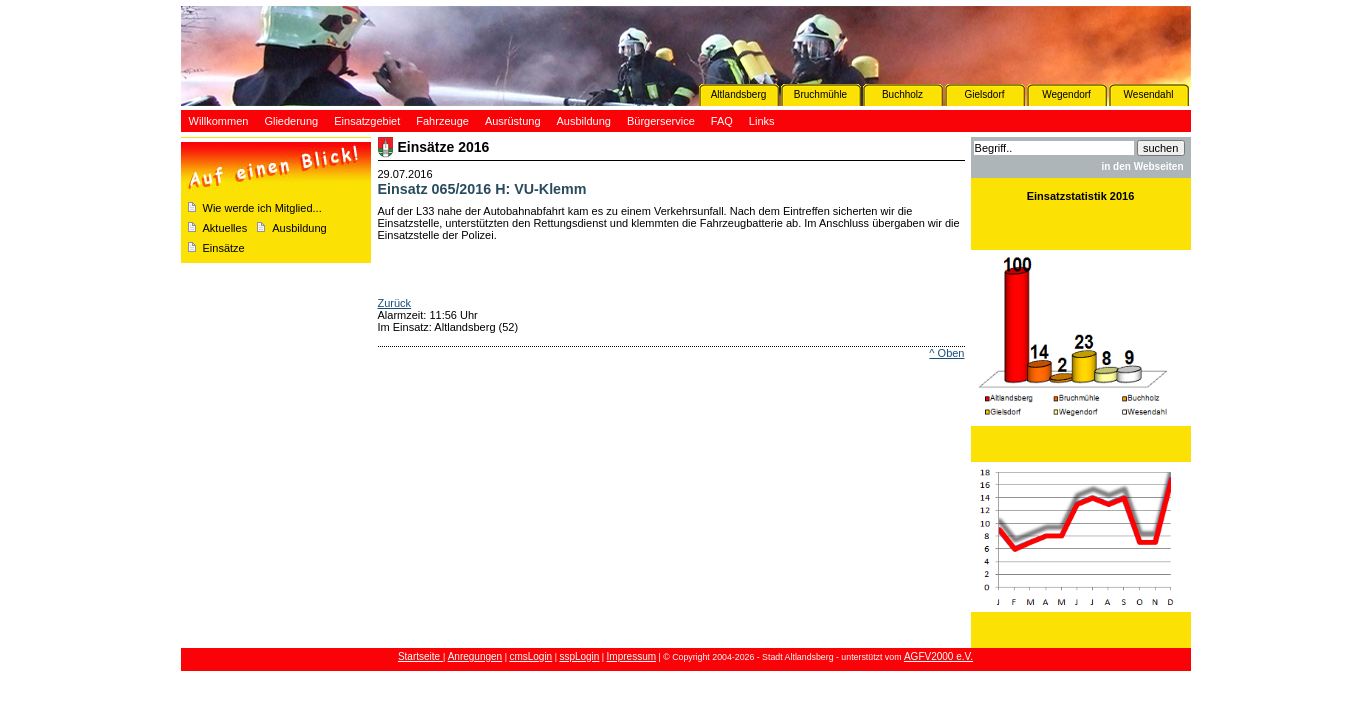  I want to click on Ausbildung, so click(299, 228).